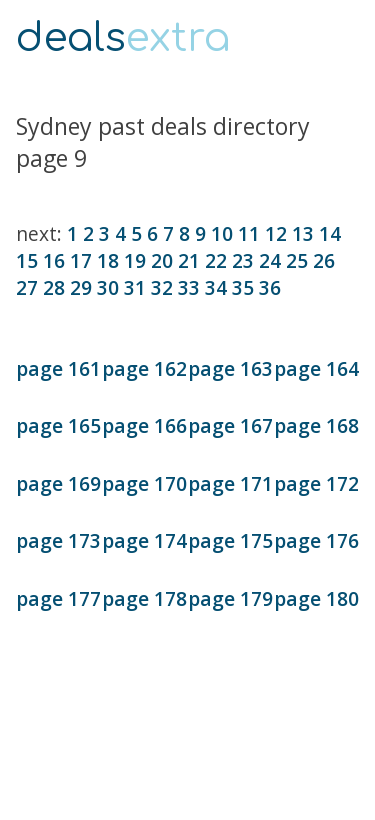 This screenshot has height=820, width=375. Describe the element at coordinates (27, 260) in the screenshot. I see `15` at that location.